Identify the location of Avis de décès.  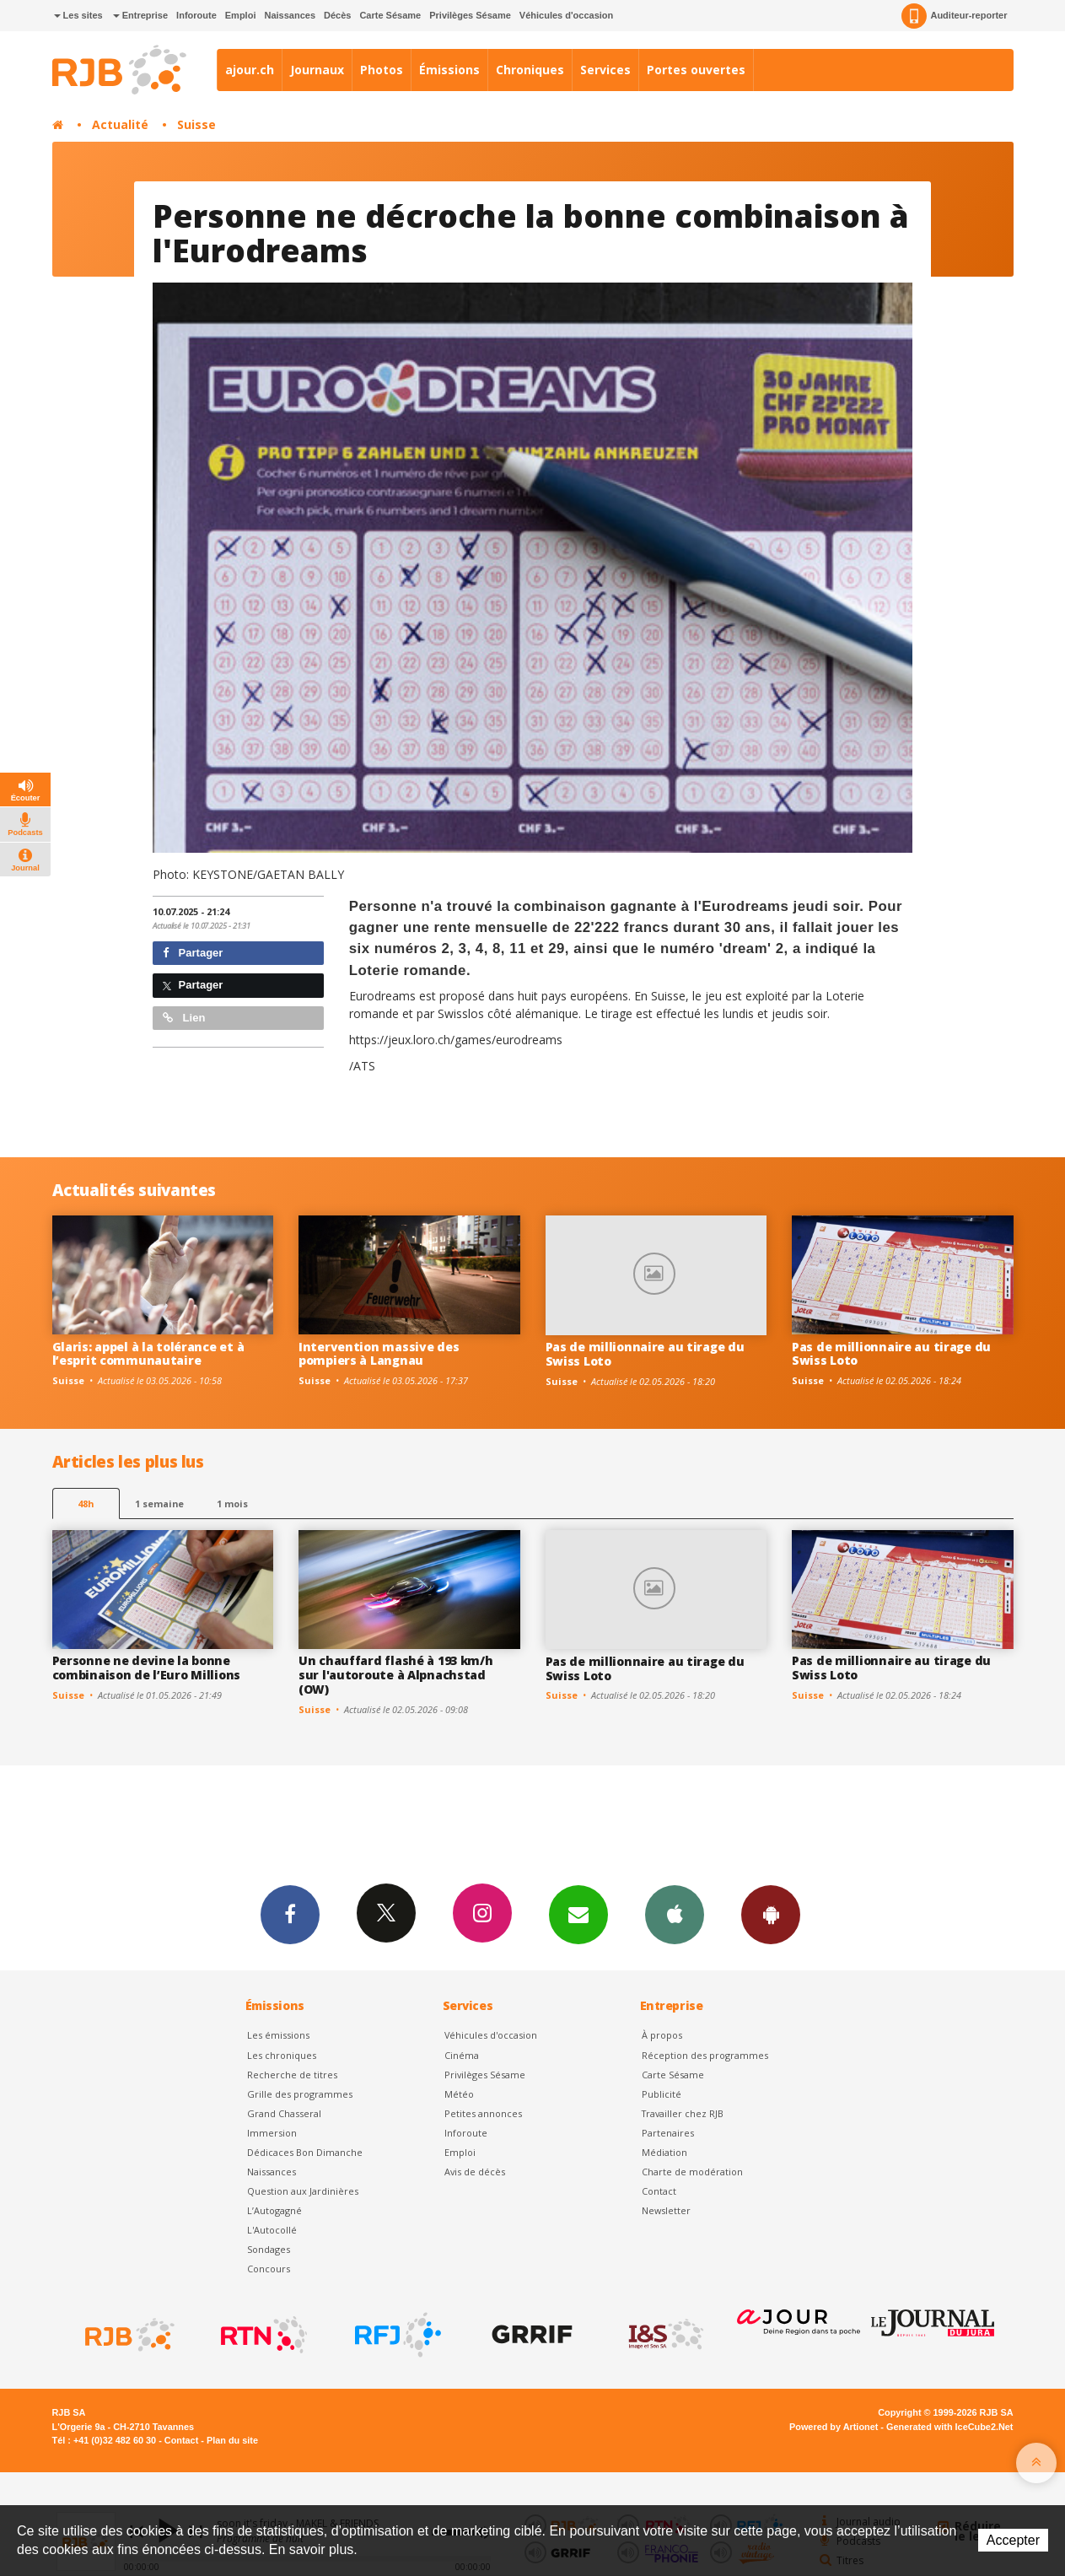
(474, 2171).